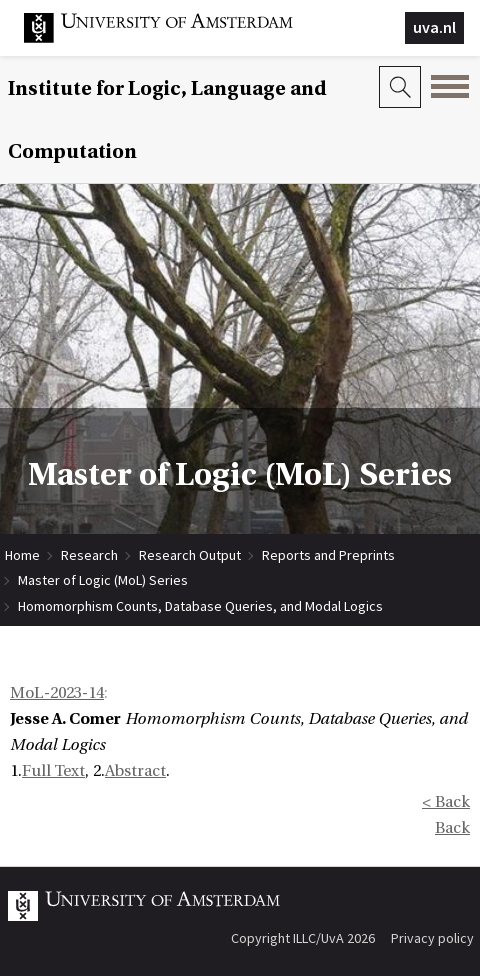  Describe the element at coordinates (89, 555) in the screenshot. I see `Research` at that location.